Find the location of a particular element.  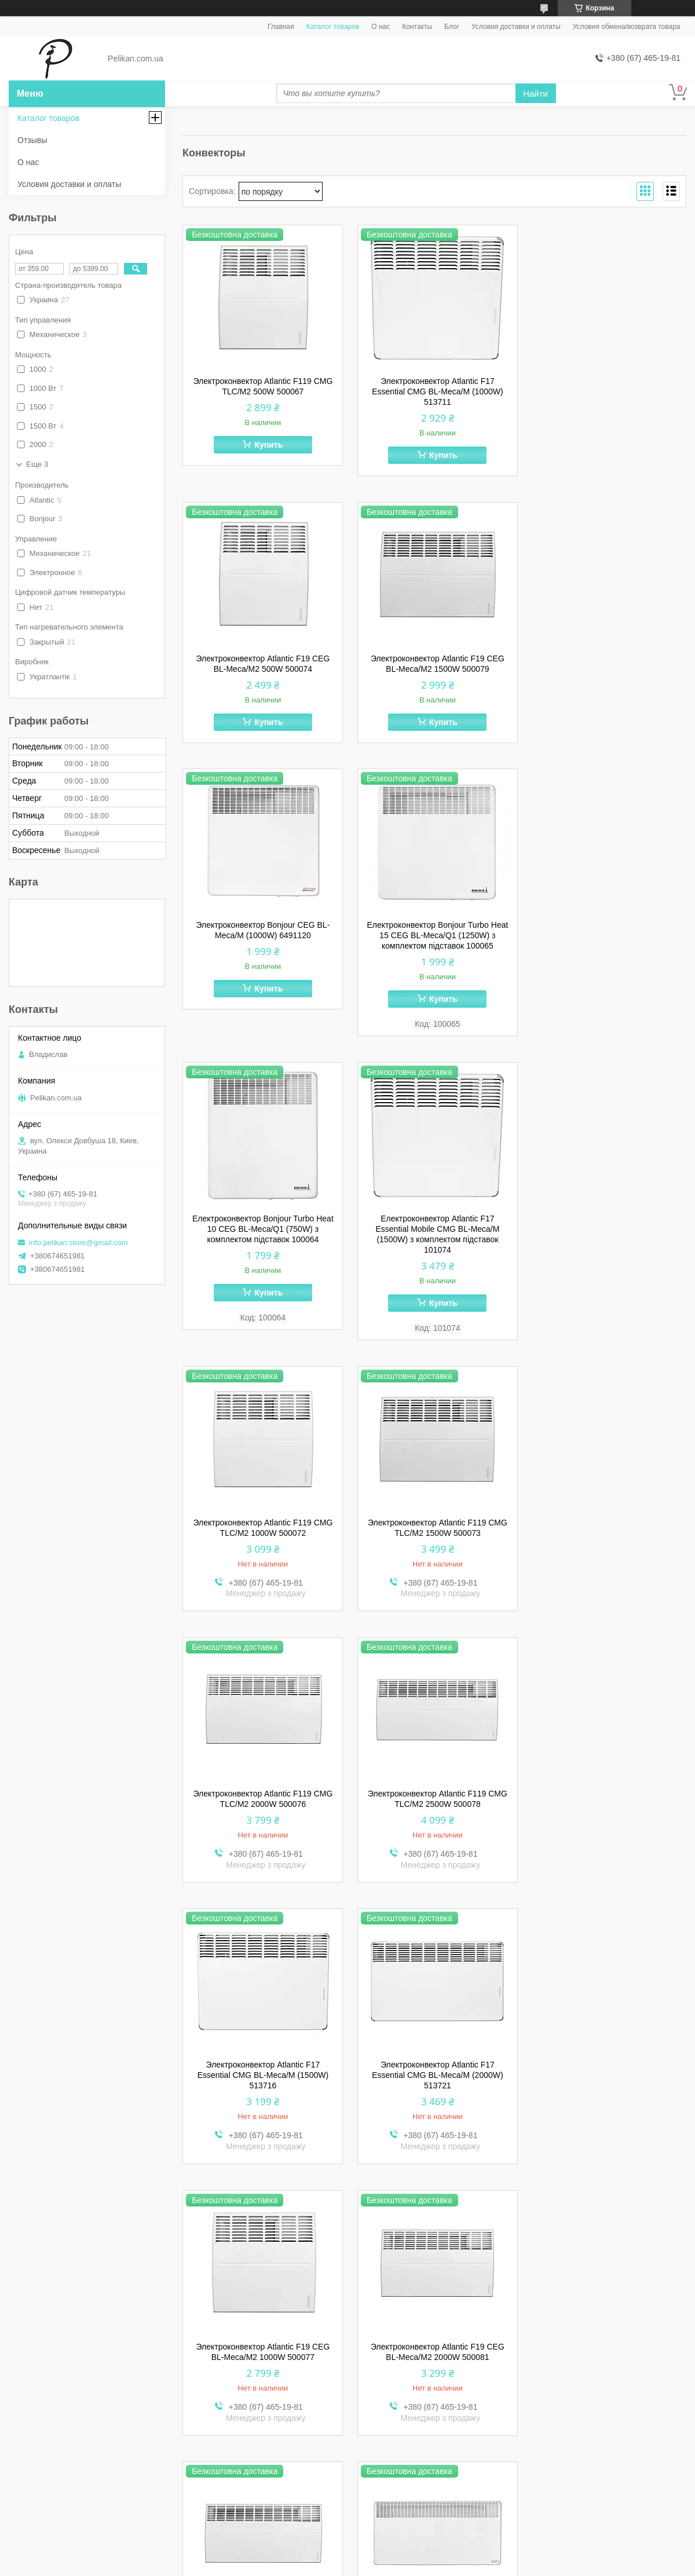

Электроконвектор Atlantic F19 CEG BL-Meca/M2 2500W 500082 is located at coordinates (435, 1815).